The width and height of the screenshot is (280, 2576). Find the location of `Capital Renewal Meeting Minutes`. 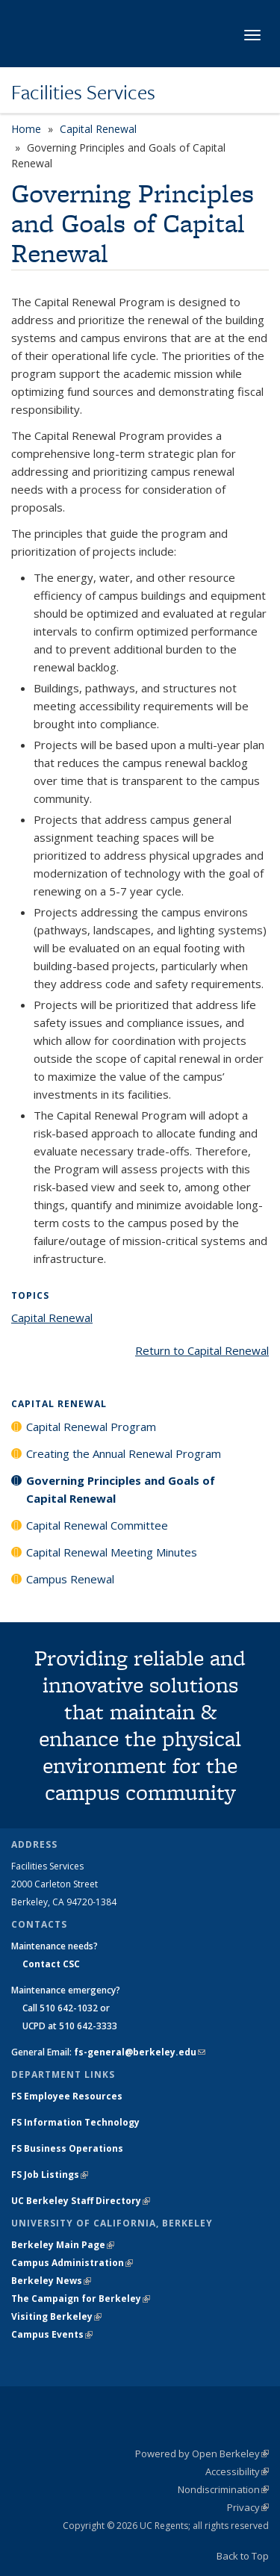

Capital Renewal Meeting Minutes is located at coordinates (111, 1552).